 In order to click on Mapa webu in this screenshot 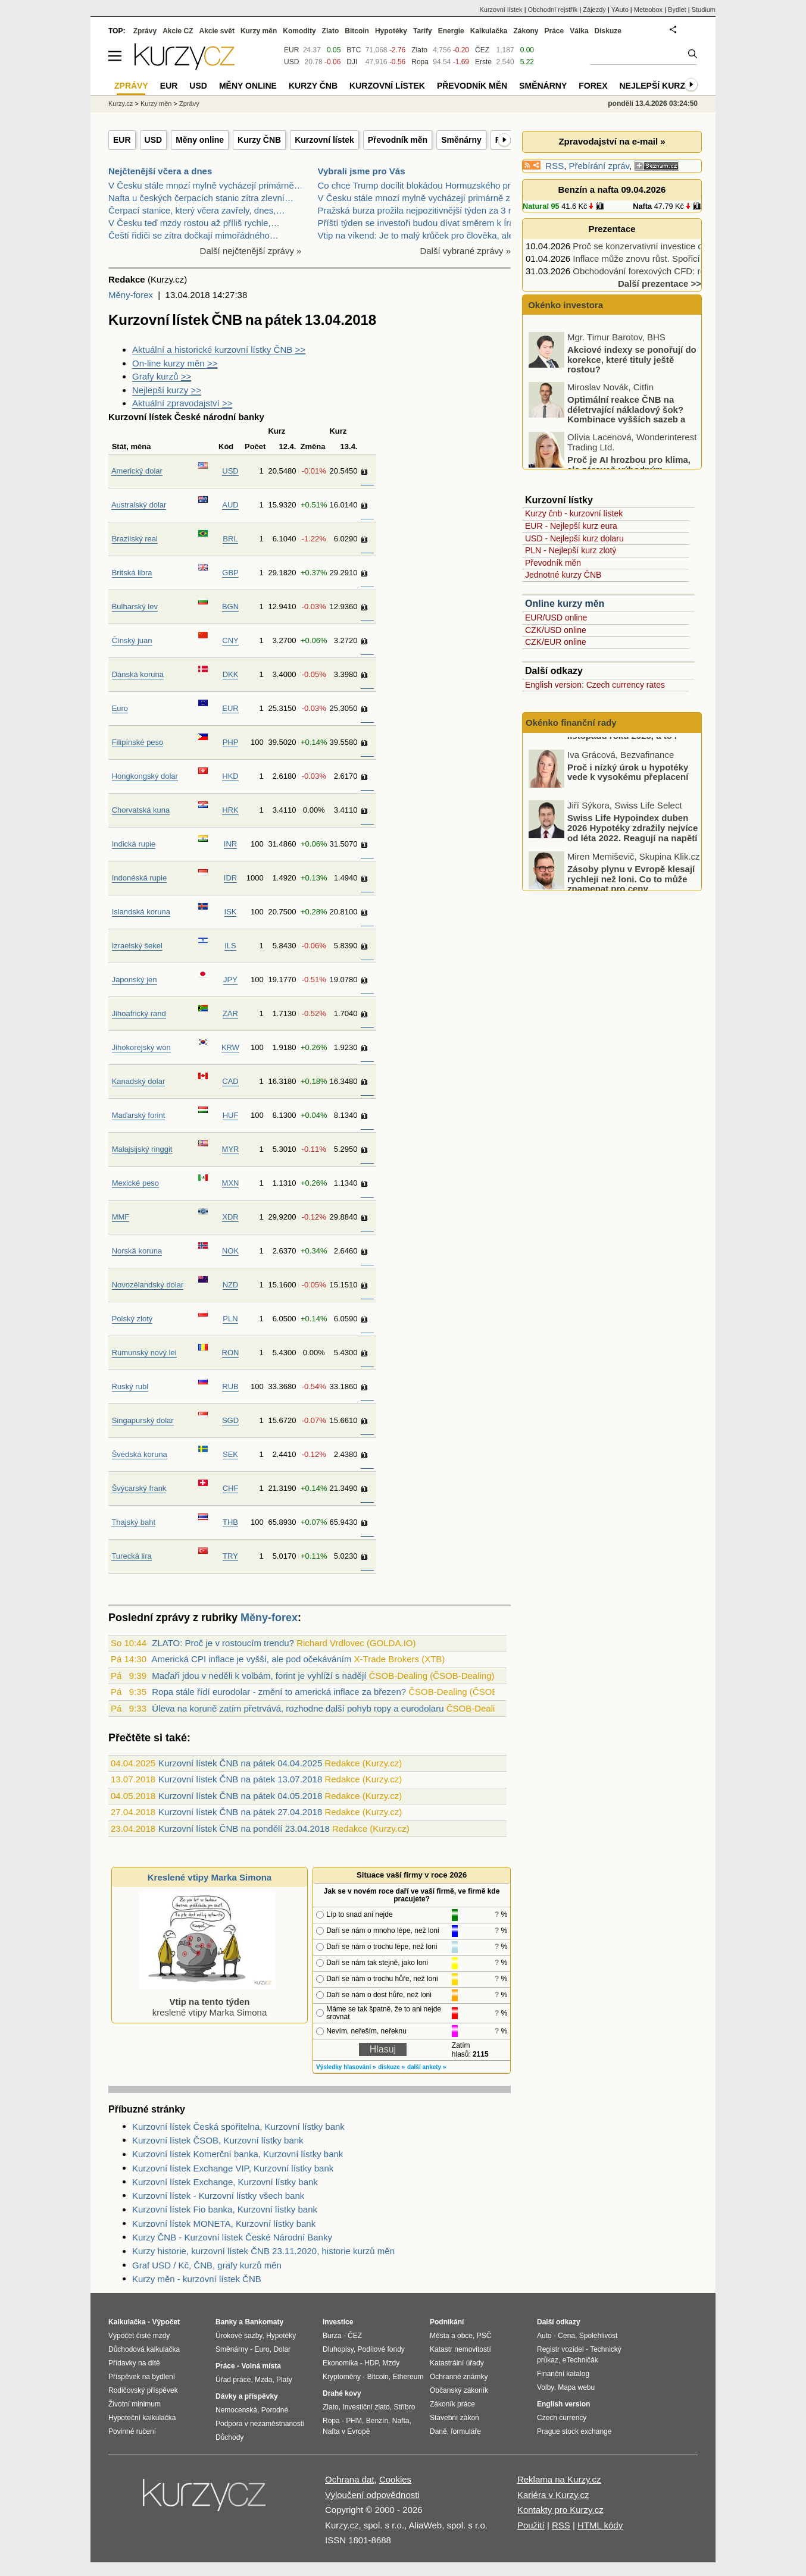, I will do `click(576, 2387)`.